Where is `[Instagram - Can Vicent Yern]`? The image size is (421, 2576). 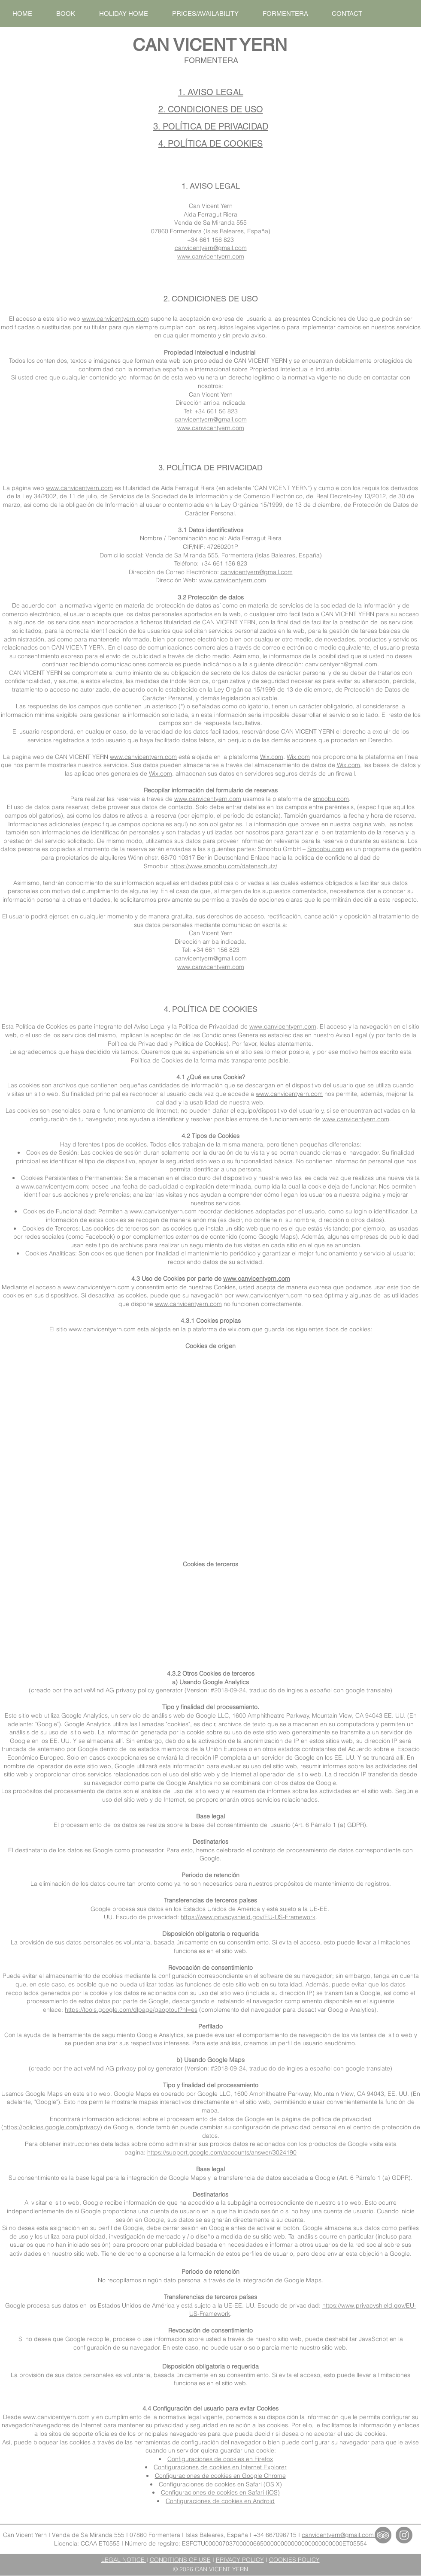
[Instagram - Can Vicent Yern] is located at coordinates (404, 2535).